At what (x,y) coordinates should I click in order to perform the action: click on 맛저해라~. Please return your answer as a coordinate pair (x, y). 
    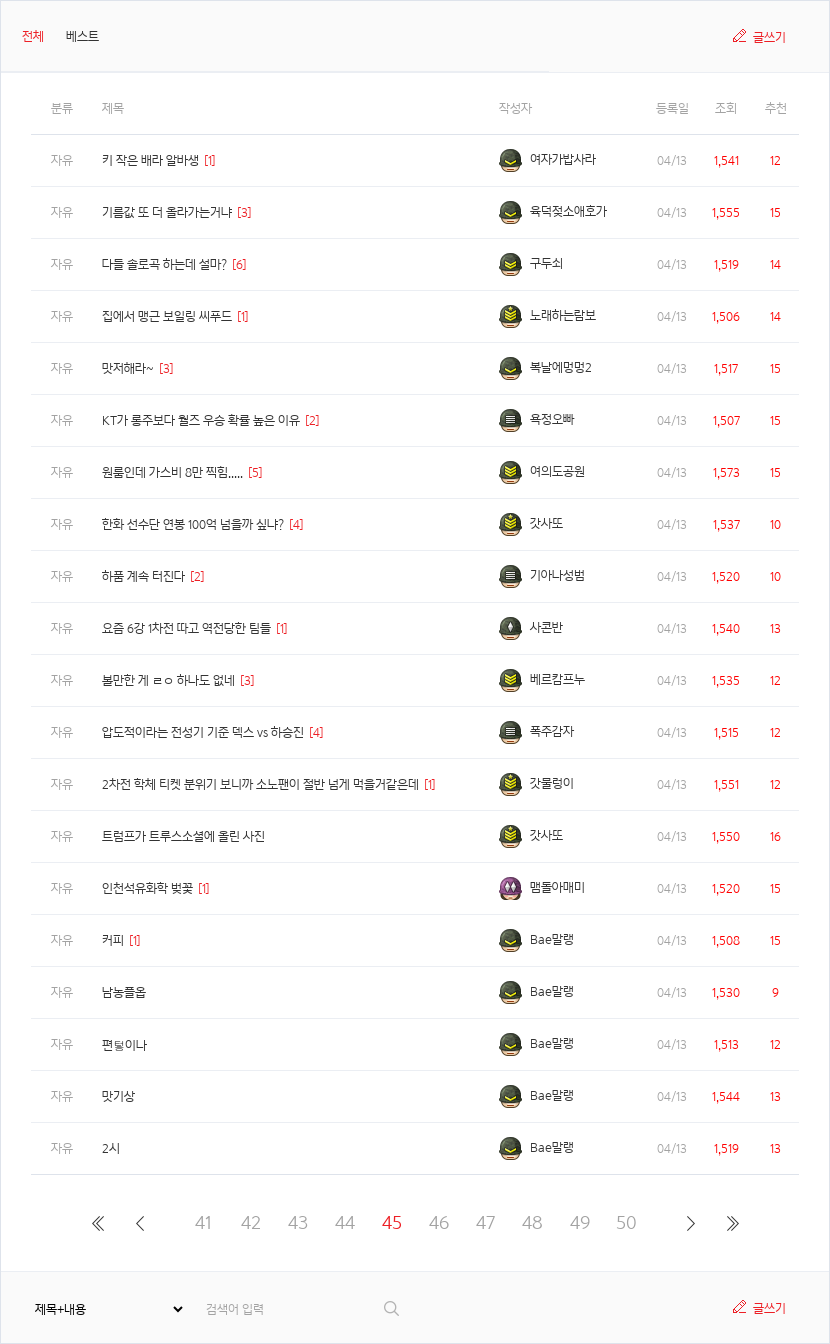
    Looking at the image, I should click on (128, 368).